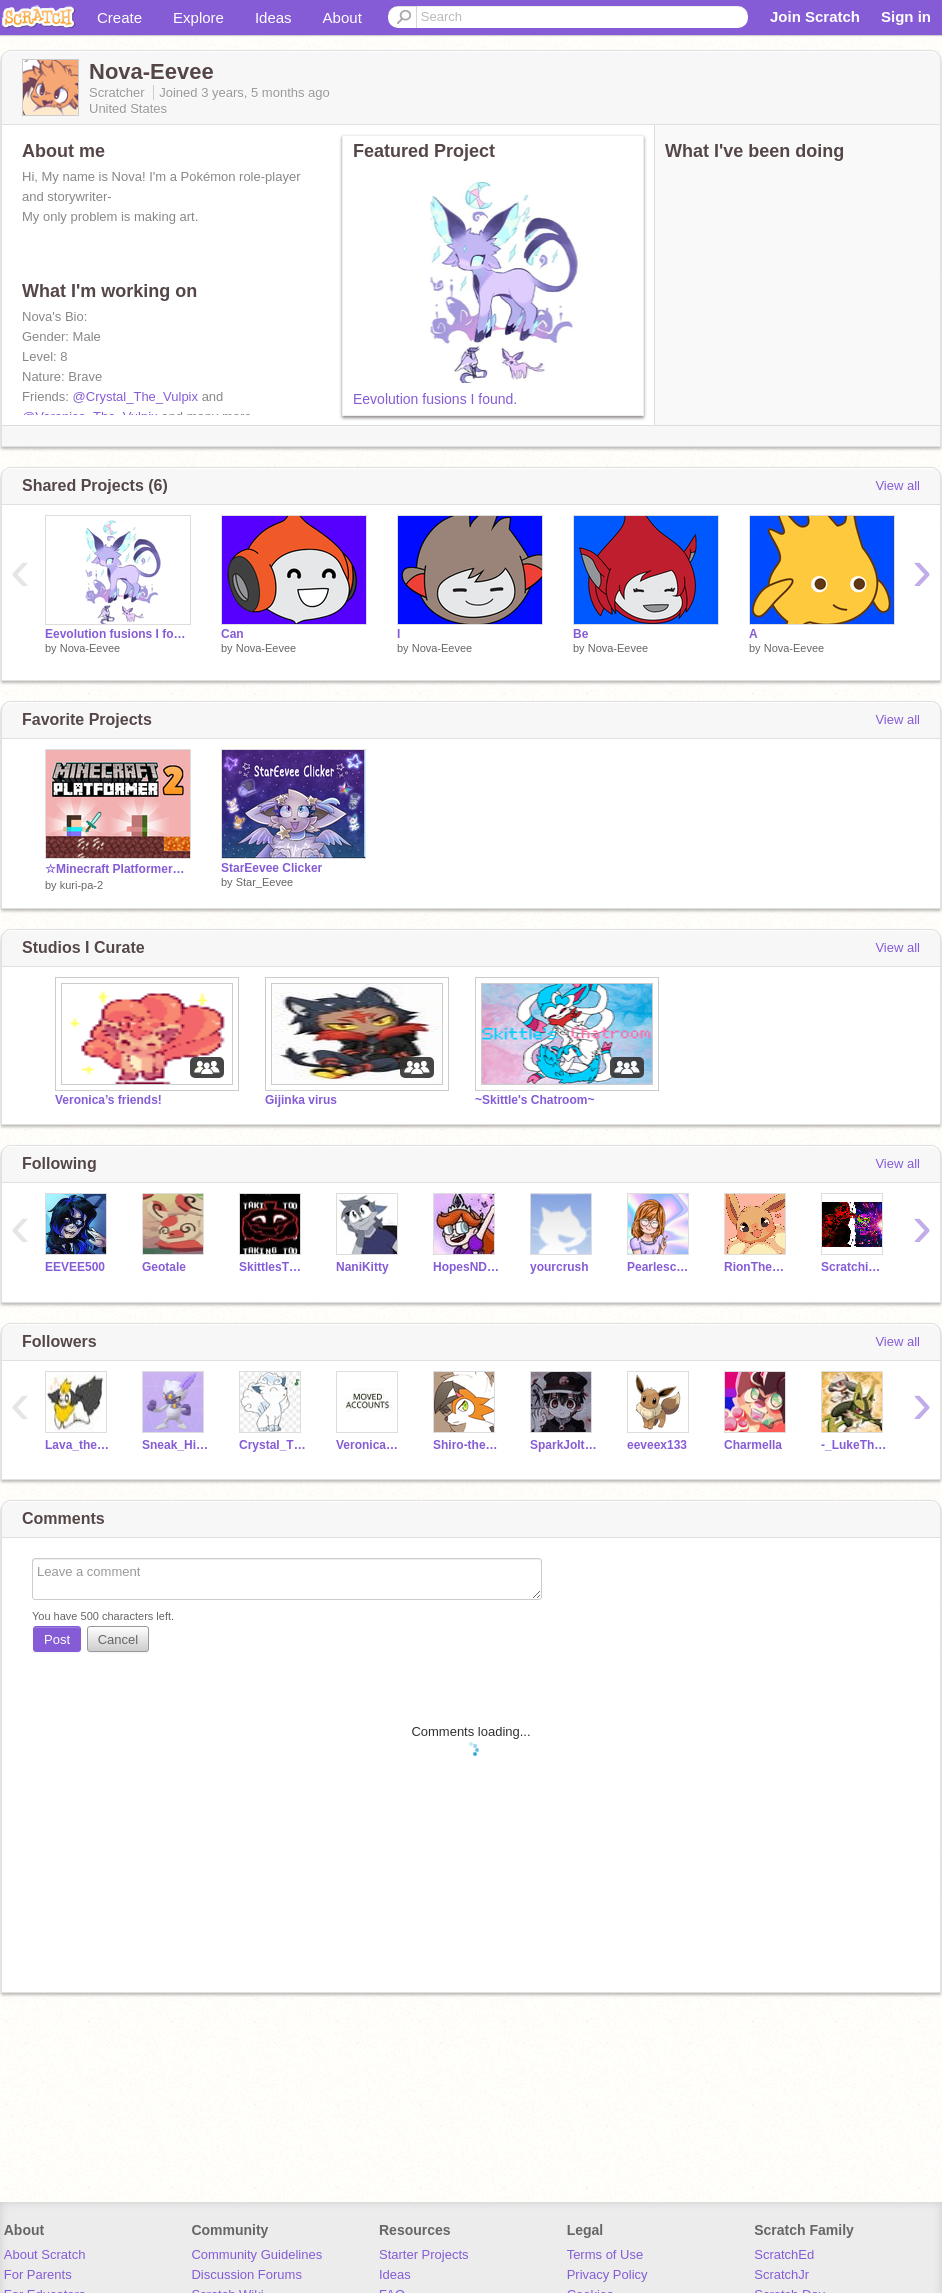  I want to click on Ideas, so click(273, 17).